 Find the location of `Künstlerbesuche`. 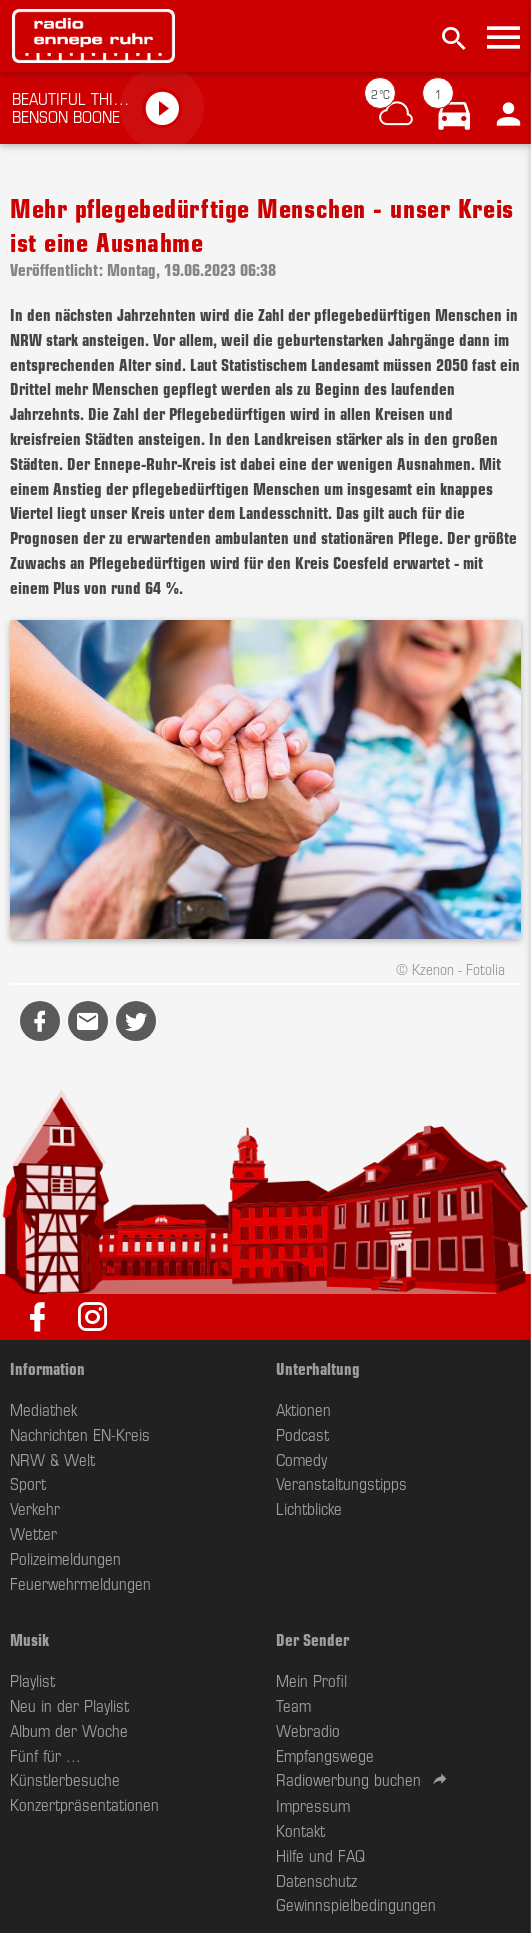

Künstlerbesuche is located at coordinates (65, 1779).